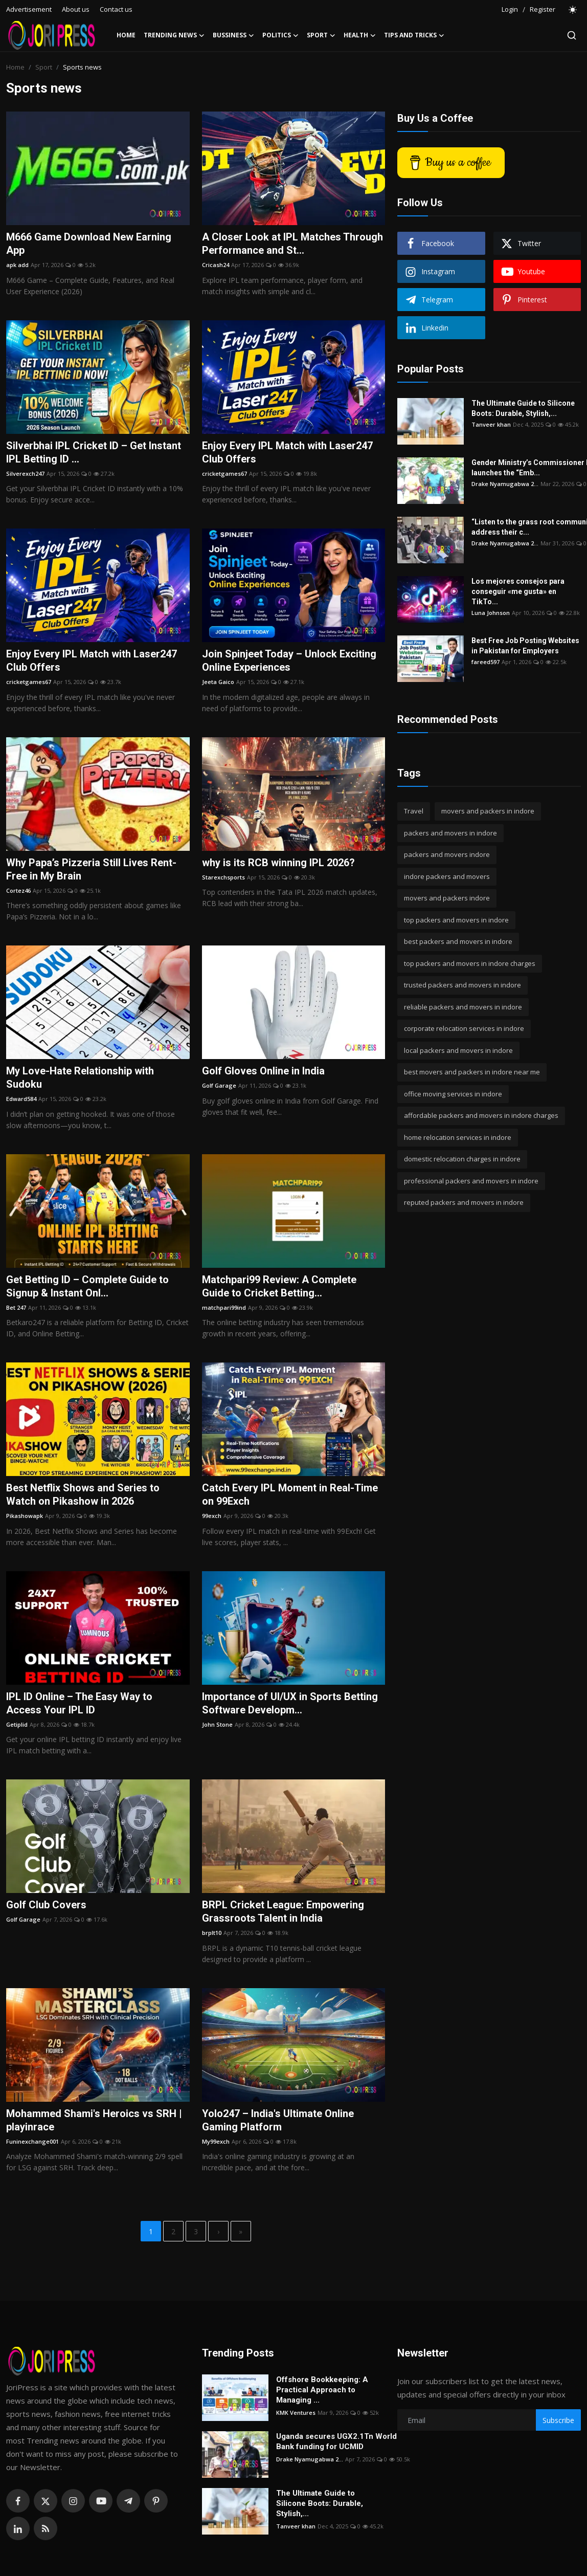 The image size is (587, 2576). Describe the element at coordinates (525, 645) in the screenshot. I see `Best Free Job Posting Websites in Pakistan for Employers` at that location.